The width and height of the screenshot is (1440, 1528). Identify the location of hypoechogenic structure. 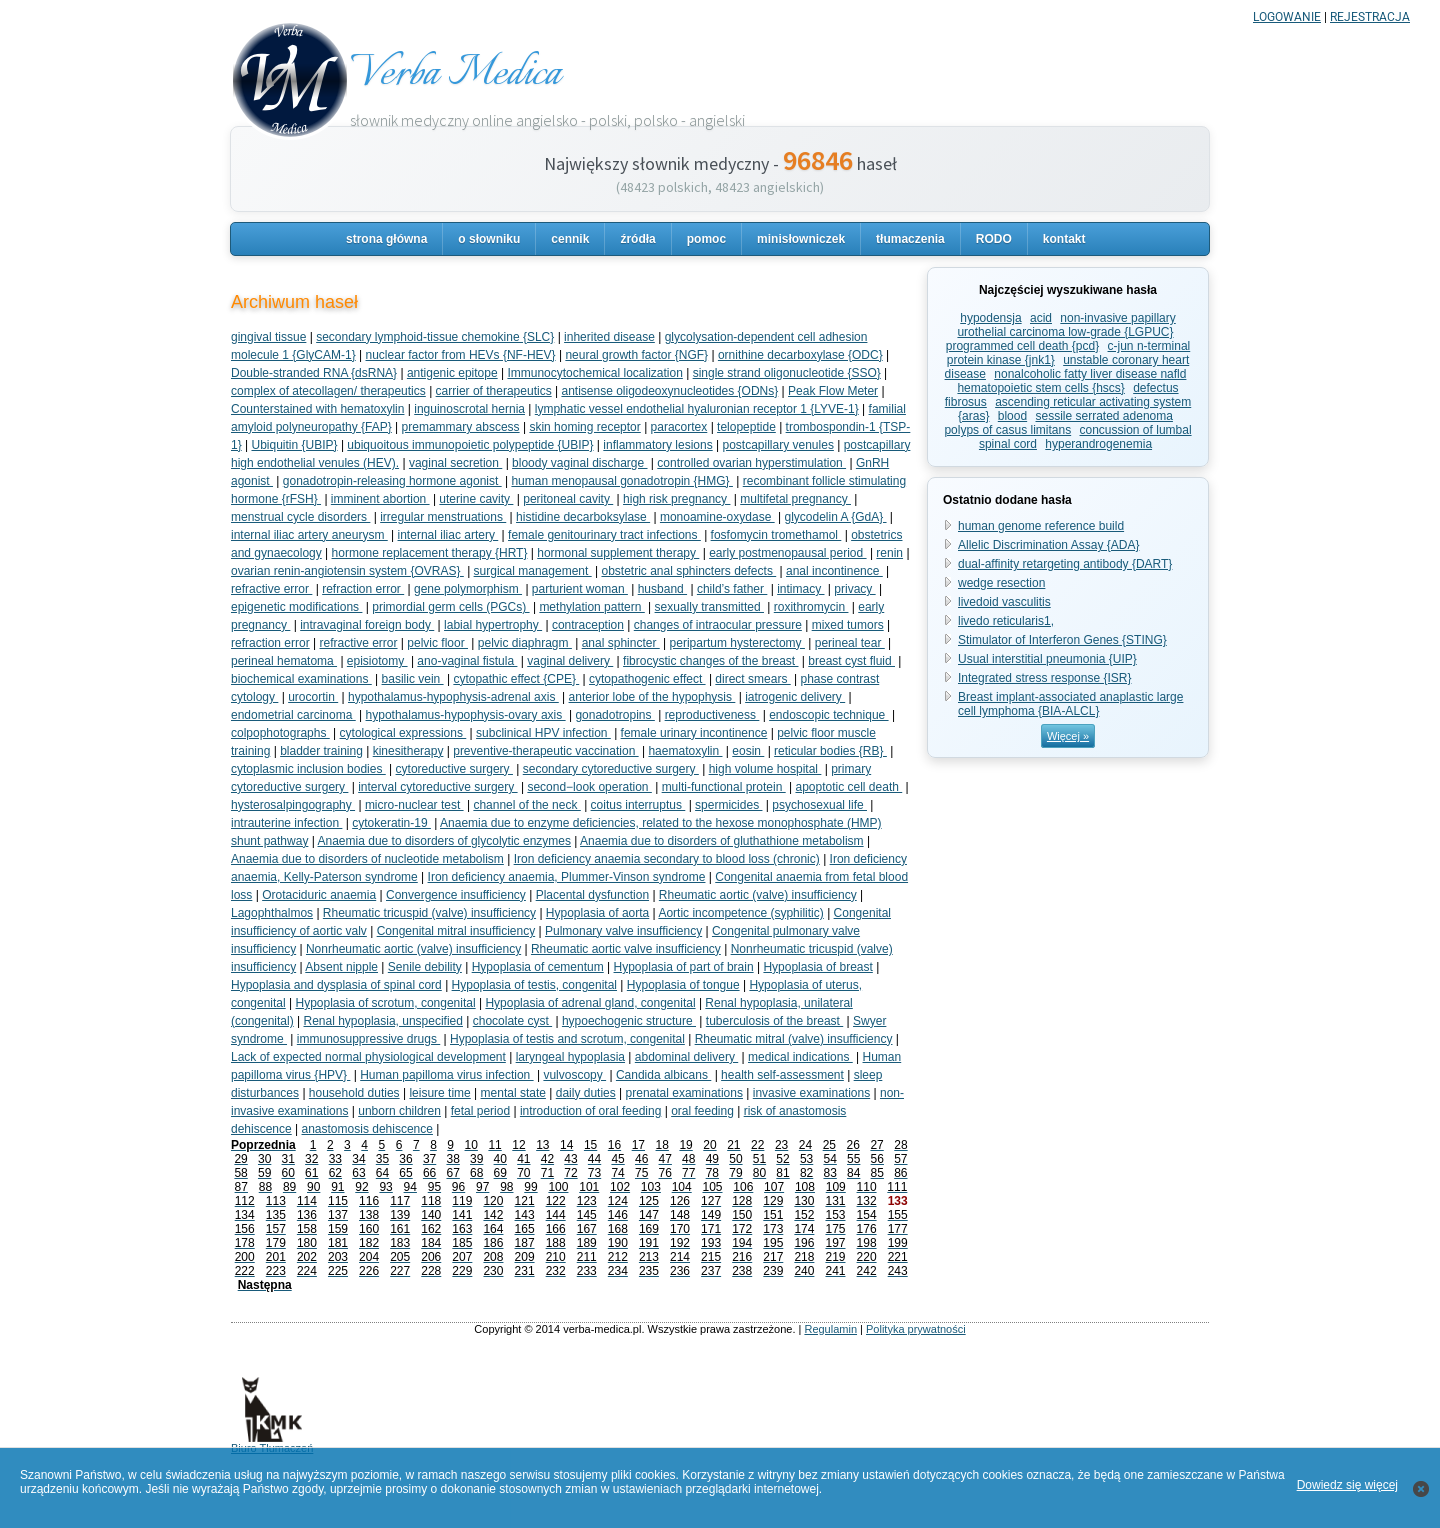
(629, 1021).